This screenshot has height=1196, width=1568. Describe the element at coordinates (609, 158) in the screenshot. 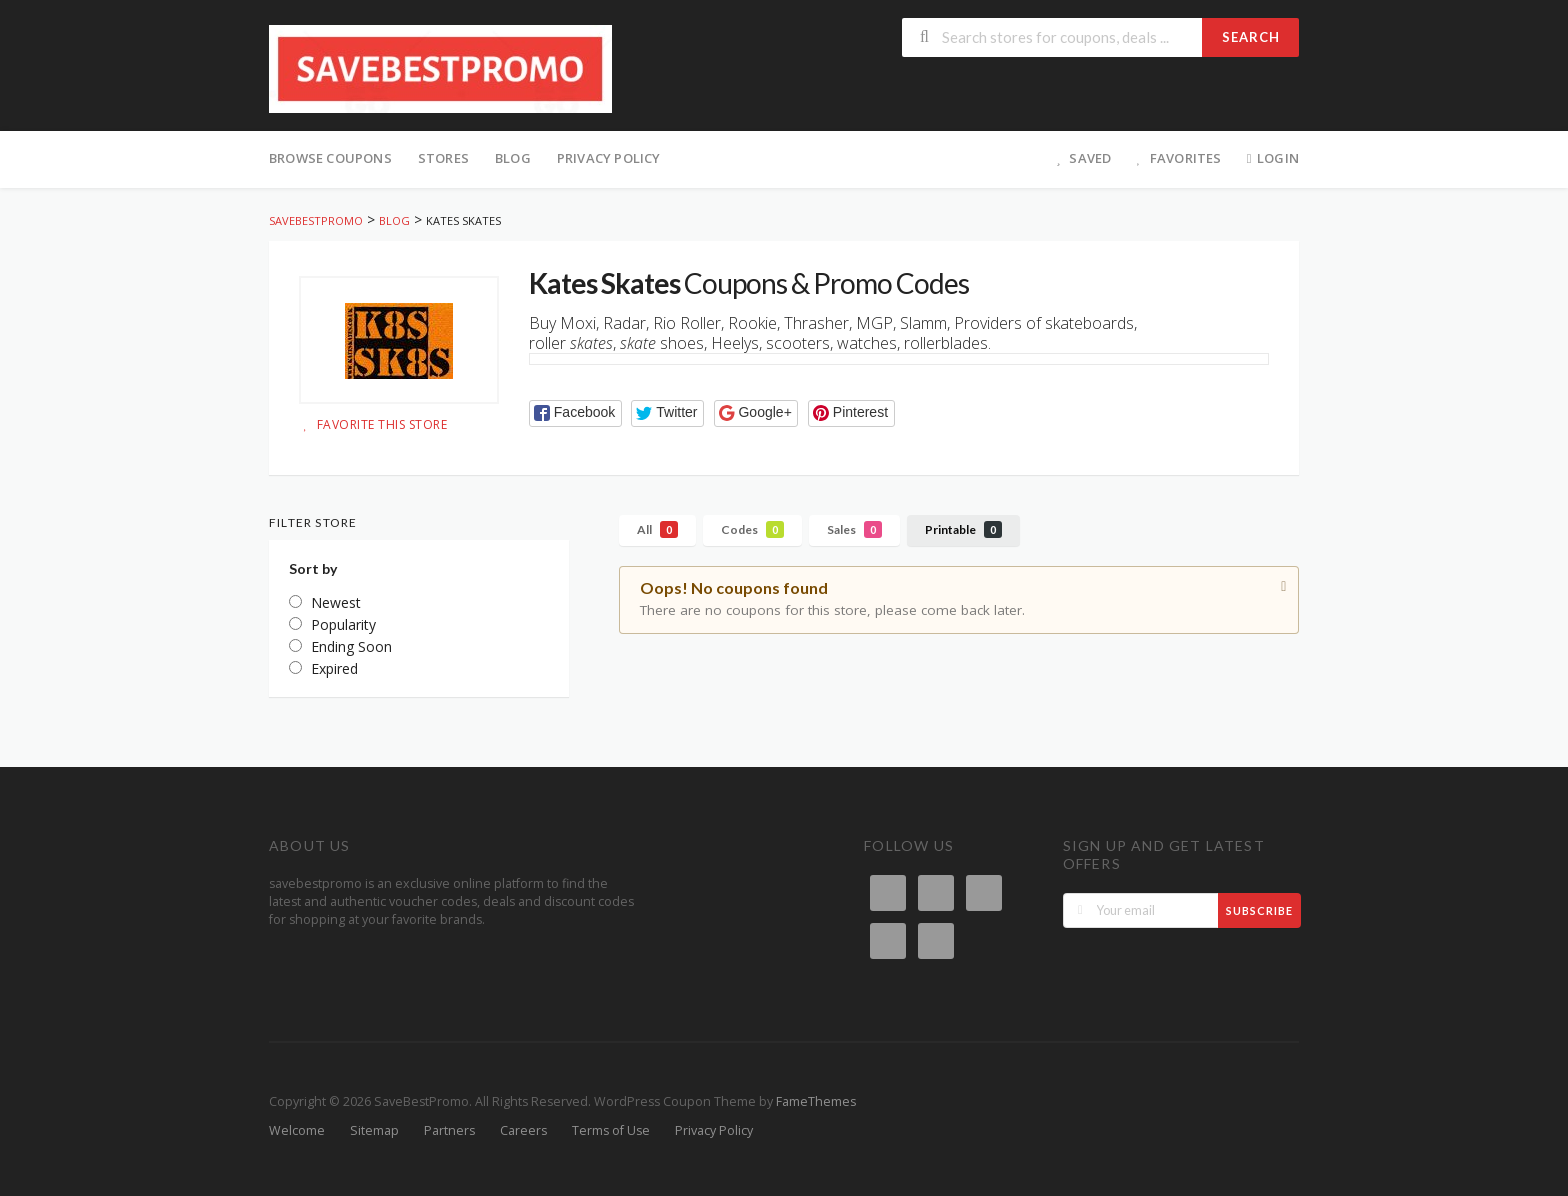

I see `Privacy Policy` at that location.